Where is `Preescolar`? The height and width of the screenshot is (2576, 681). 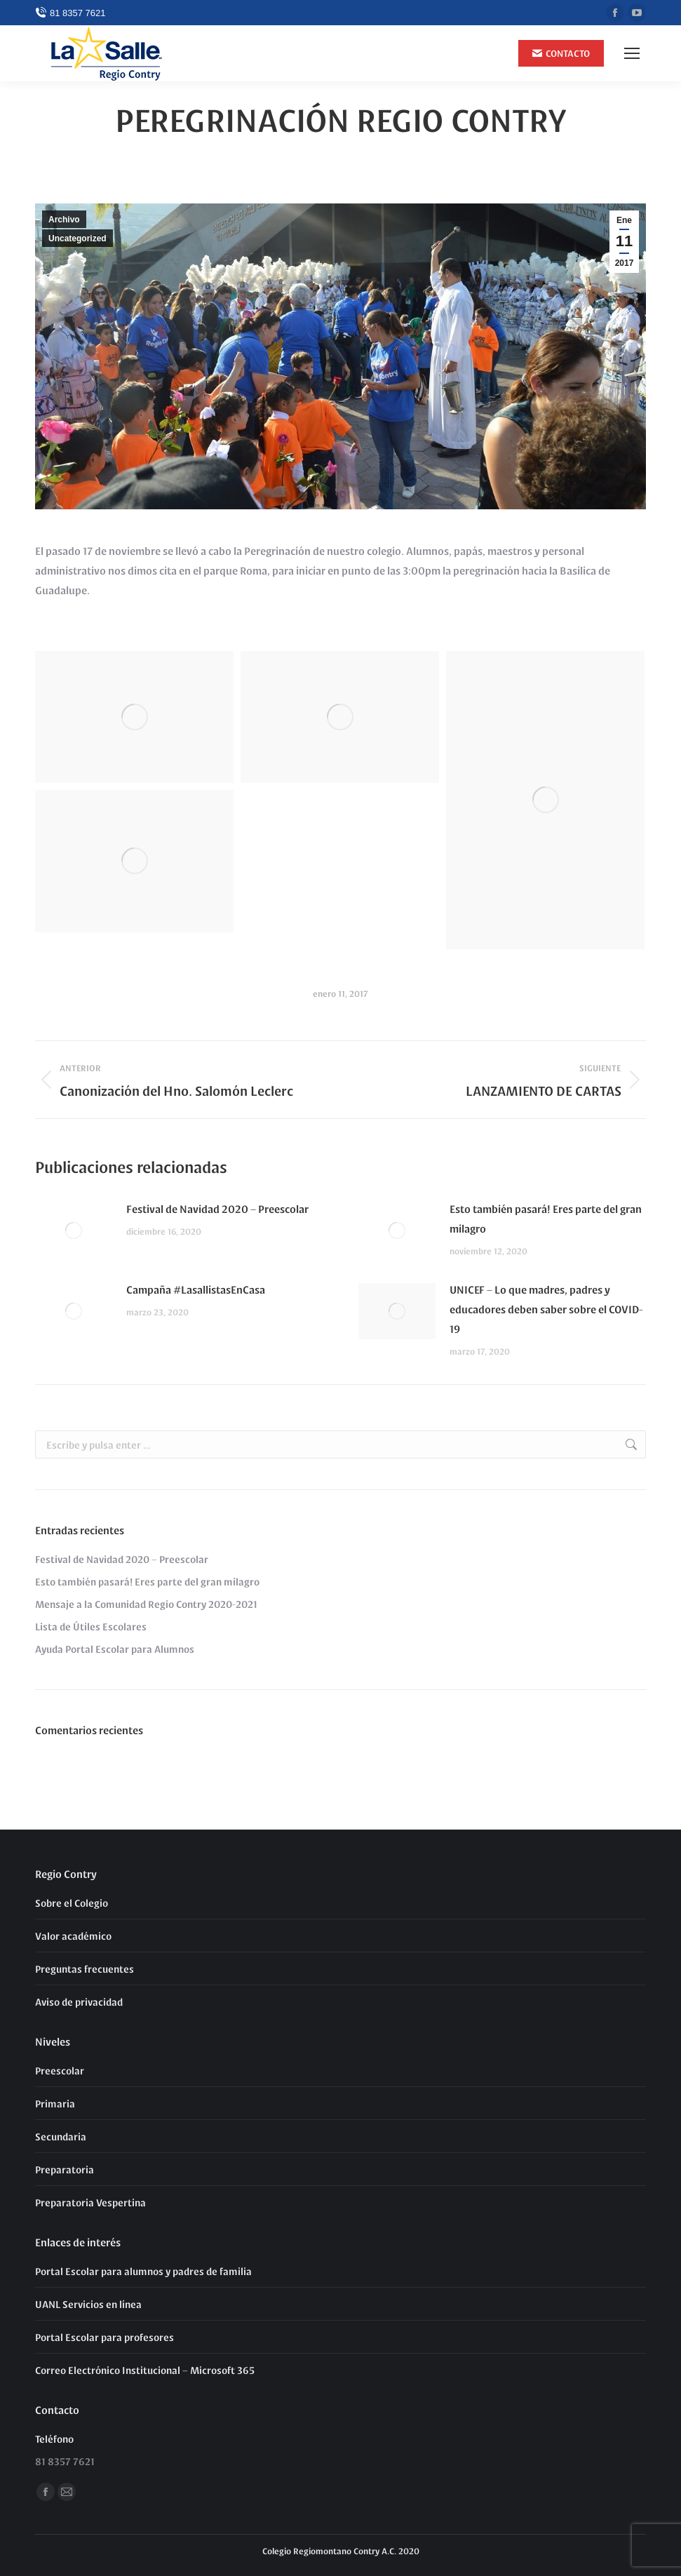
Preescolar is located at coordinates (59, 2070).